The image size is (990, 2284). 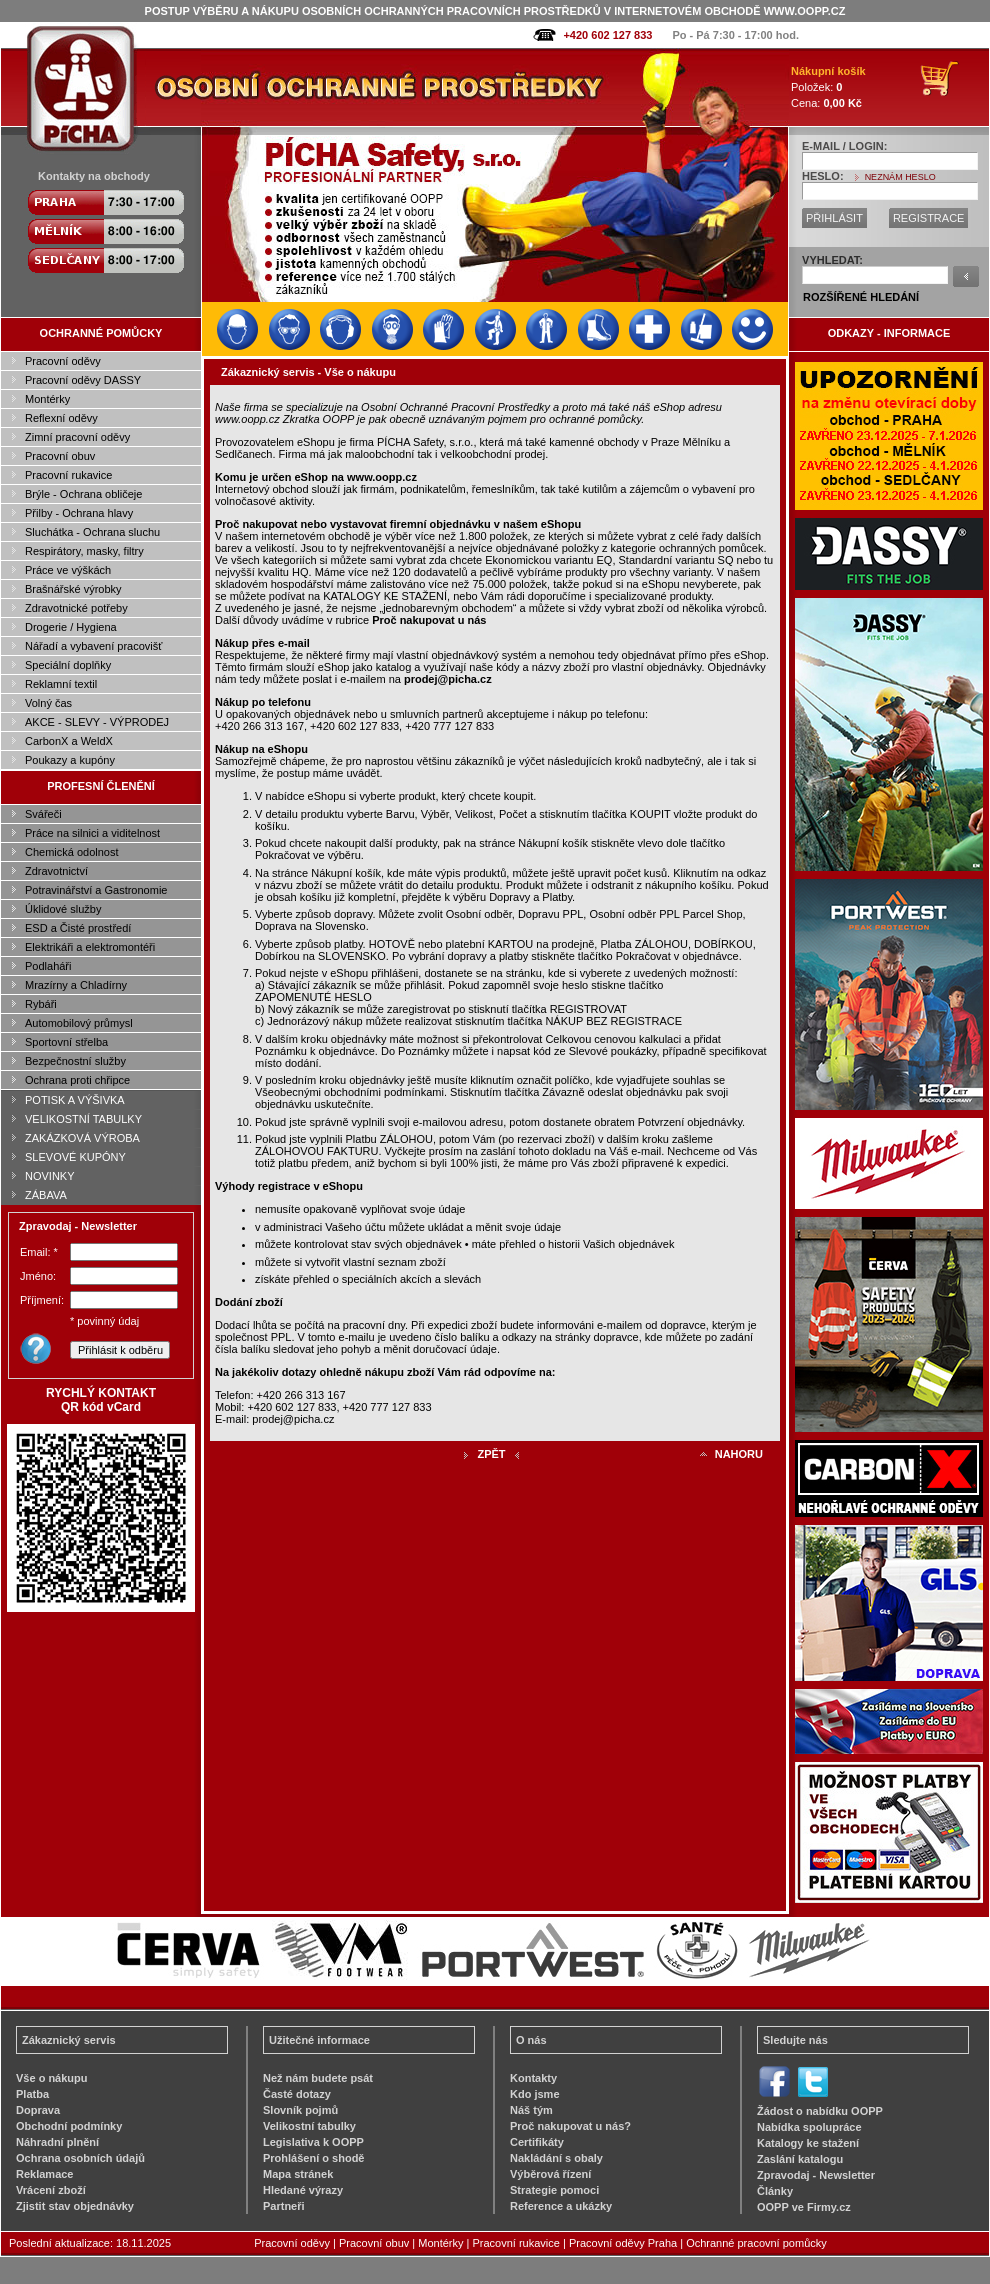 What do you see at coordinates (61, 684) in the screenshot?
I see `Reklamní textil` at bounding box center [61, 684].